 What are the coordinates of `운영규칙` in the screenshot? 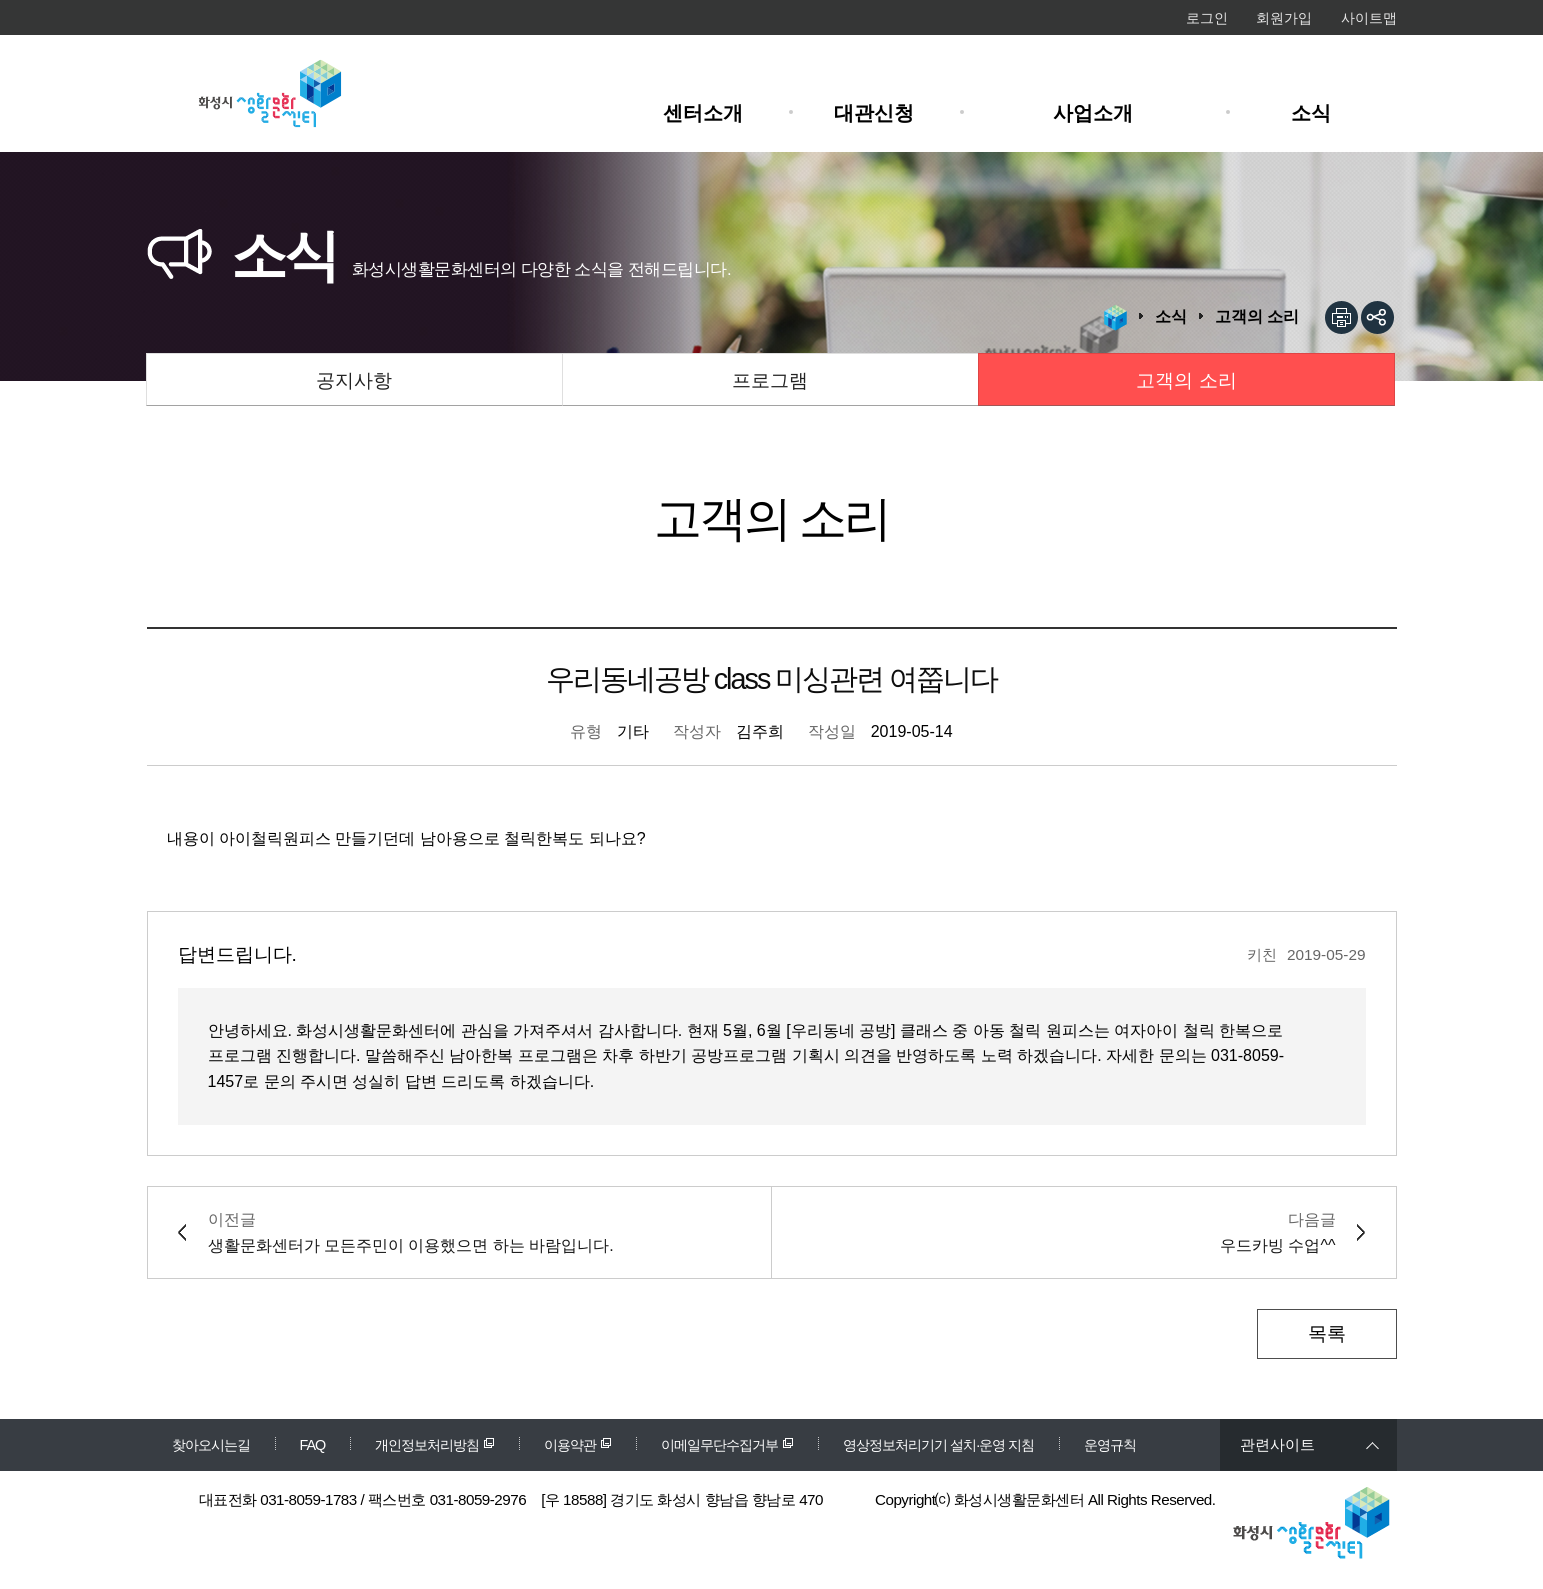 It's located at (1110, 1445).